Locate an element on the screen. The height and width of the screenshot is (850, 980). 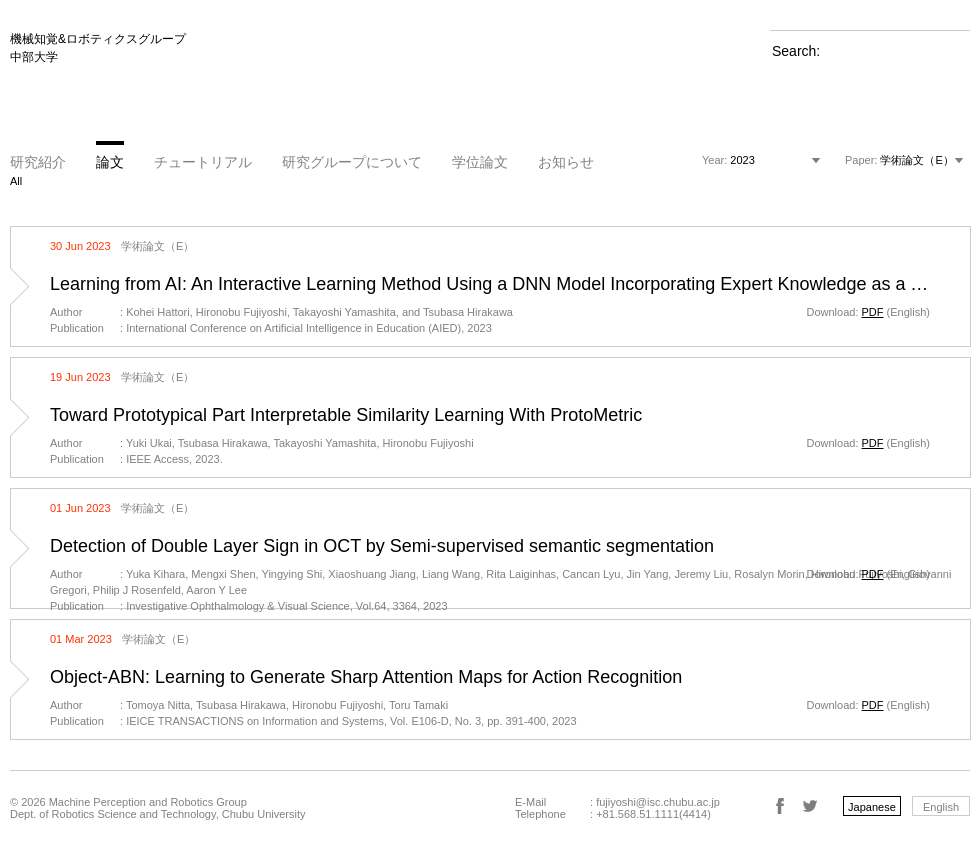
English is located at coordinates (941, 807).